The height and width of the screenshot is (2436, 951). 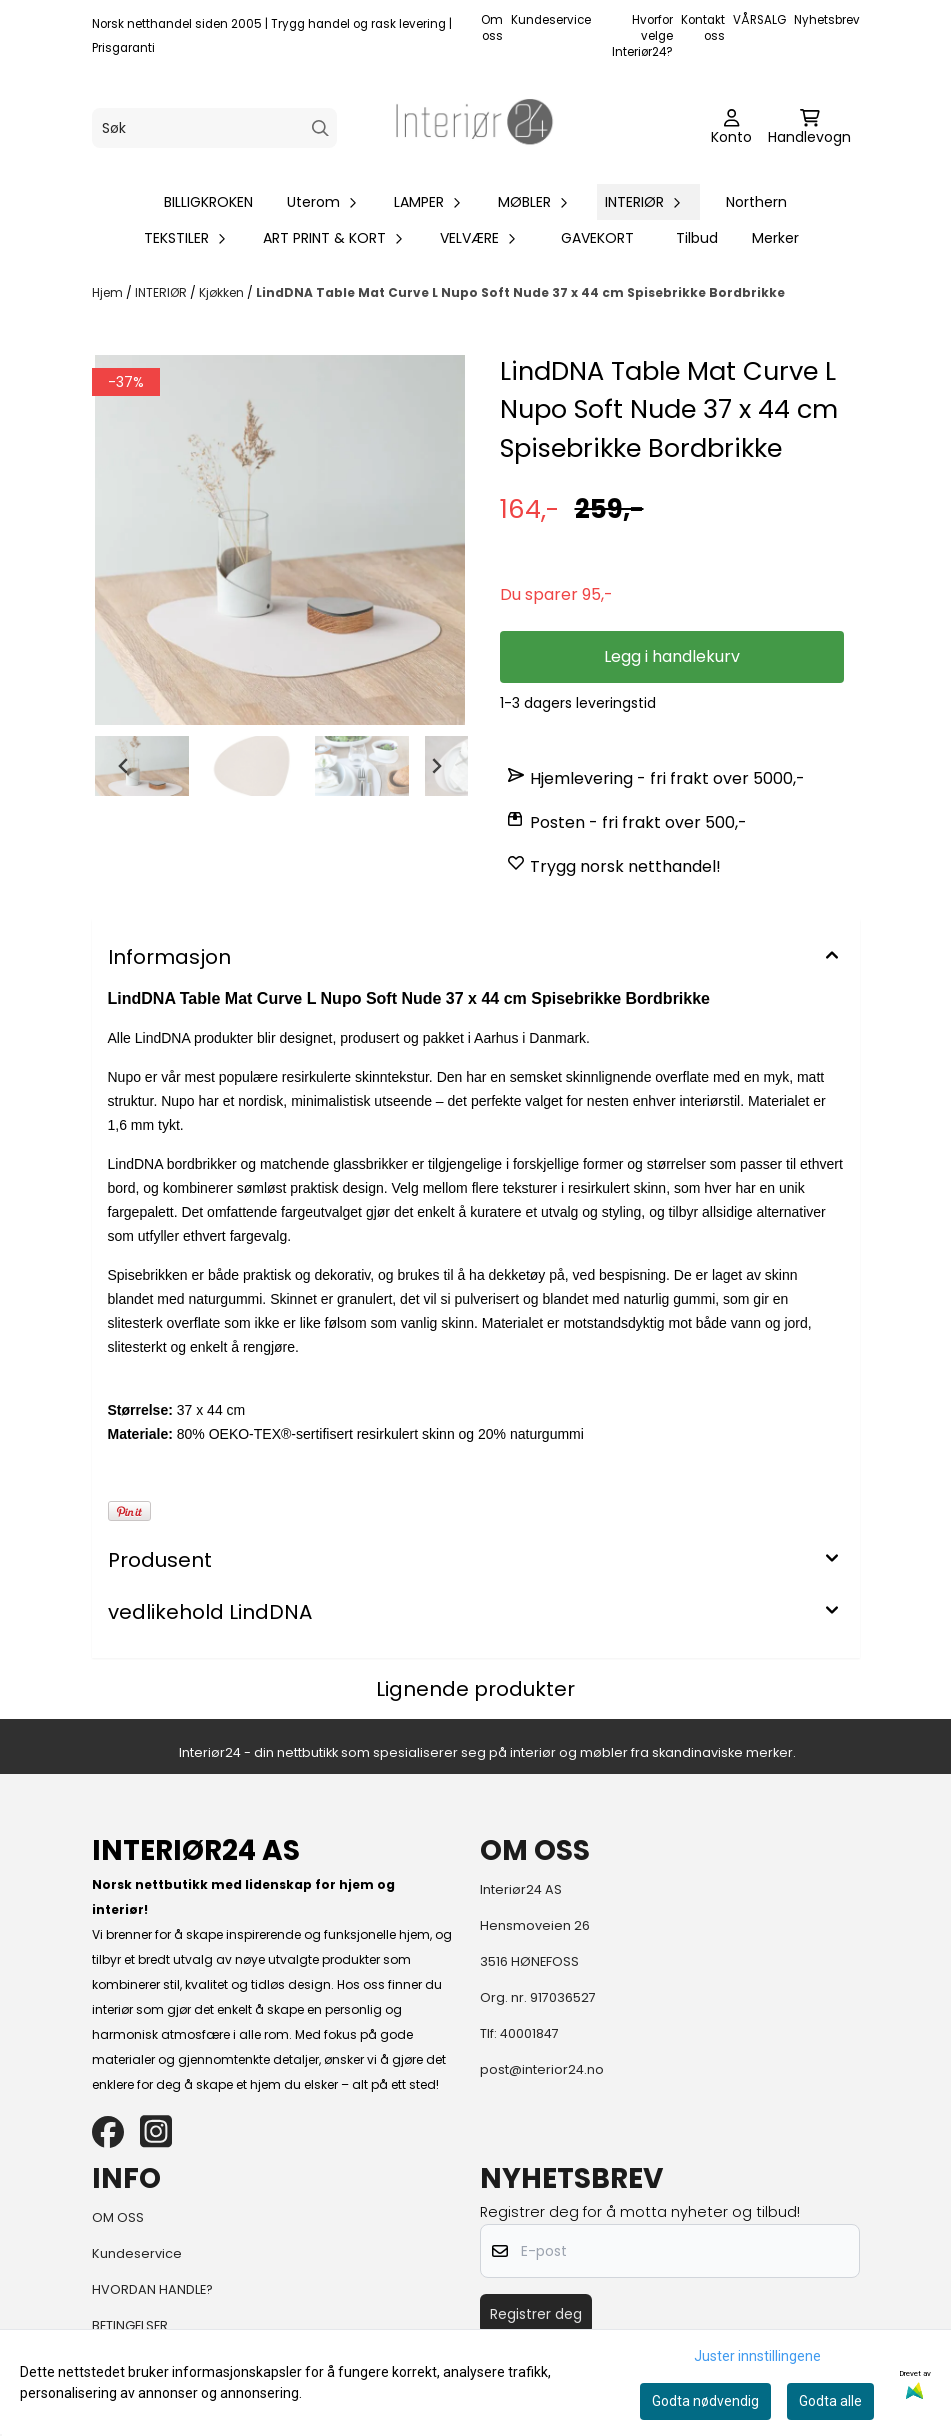 I want to click on [Åpne handlekurven], so click(x=809, y=128).